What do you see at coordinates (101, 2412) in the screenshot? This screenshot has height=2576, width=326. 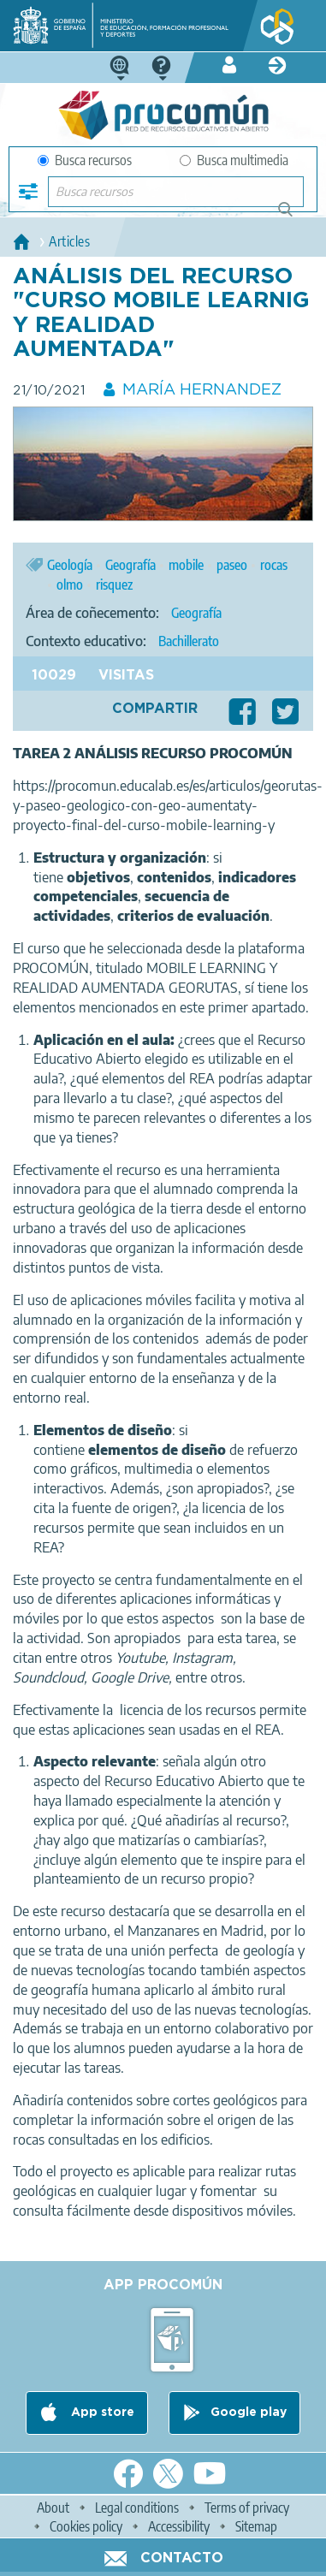 I see `App store` at bounding box center [101, 2412].